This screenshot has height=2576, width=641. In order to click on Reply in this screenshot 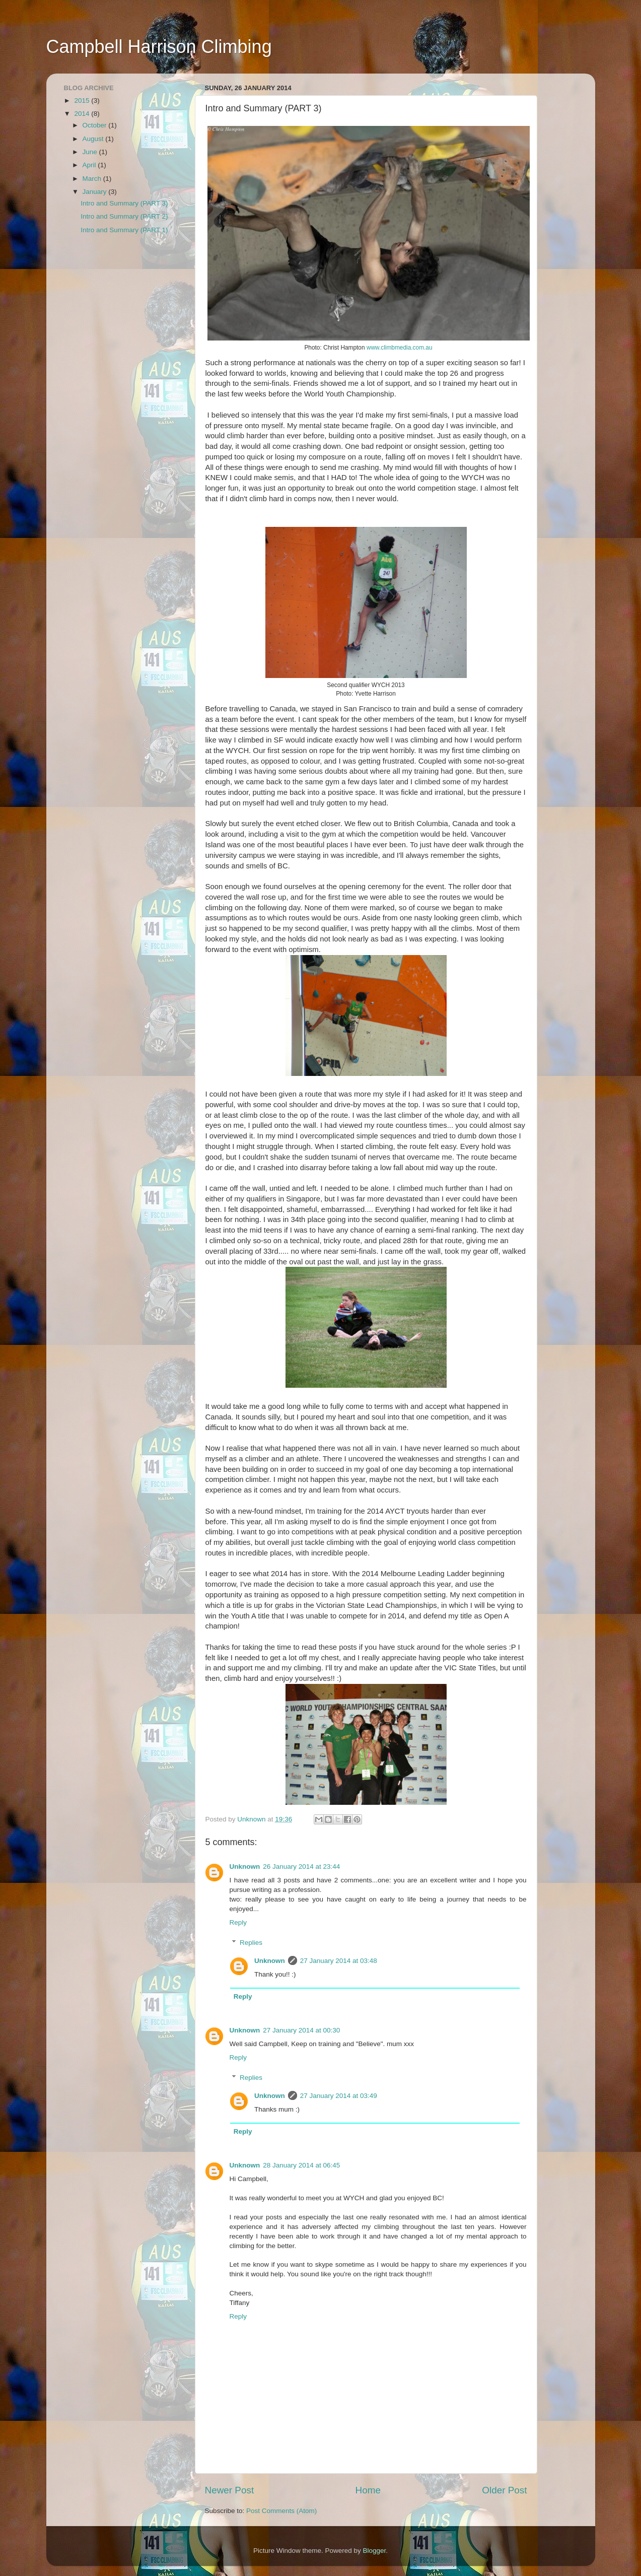, I will do `click(238, 1922)`.